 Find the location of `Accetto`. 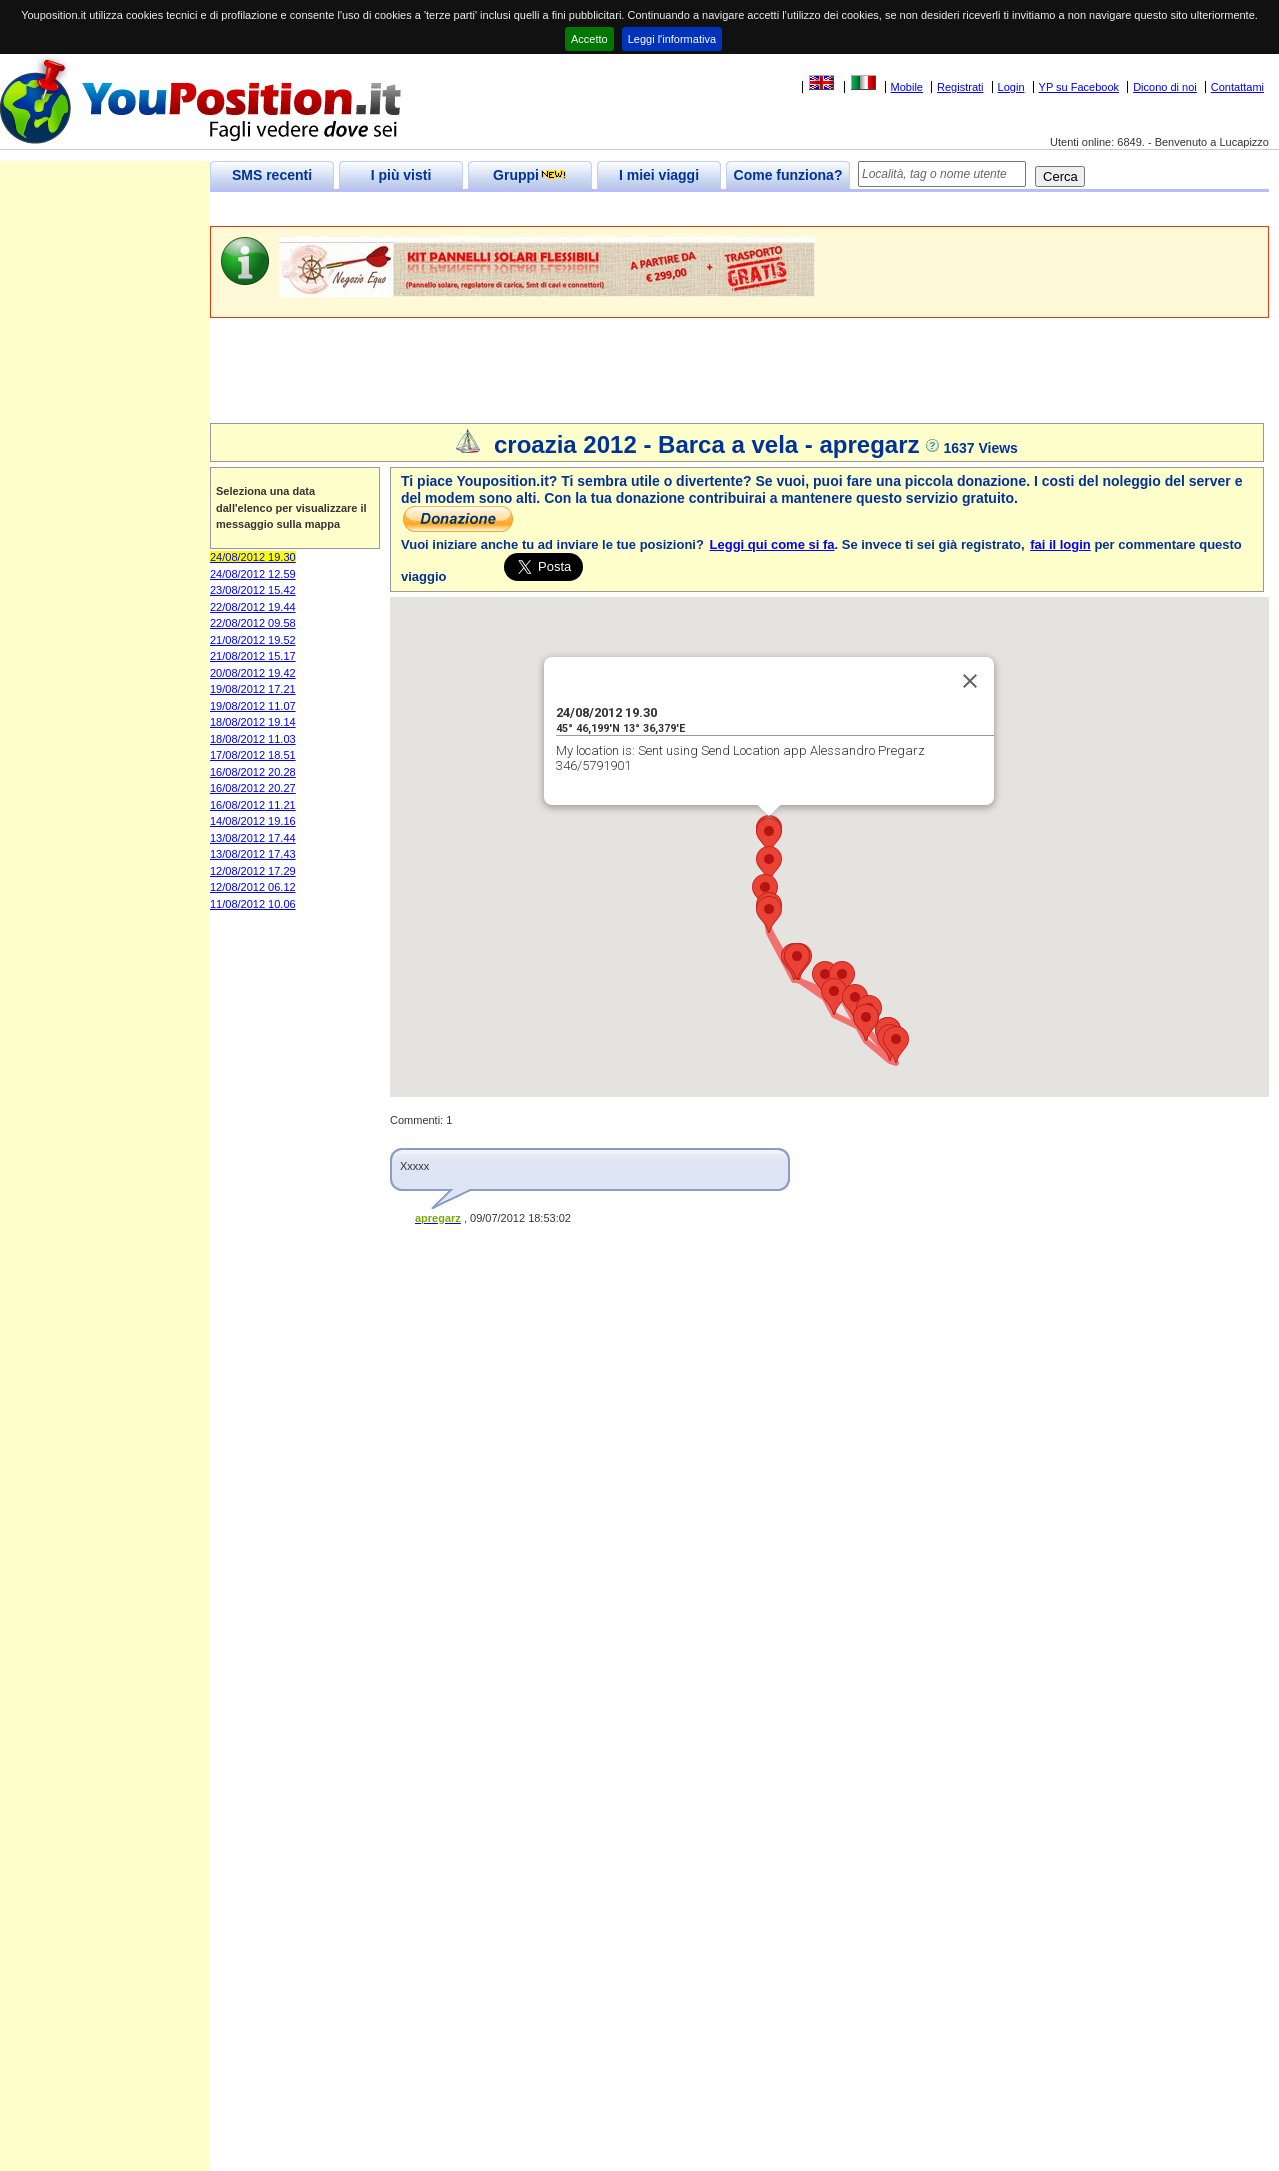

Accetto is located at coordinates (589, 39).